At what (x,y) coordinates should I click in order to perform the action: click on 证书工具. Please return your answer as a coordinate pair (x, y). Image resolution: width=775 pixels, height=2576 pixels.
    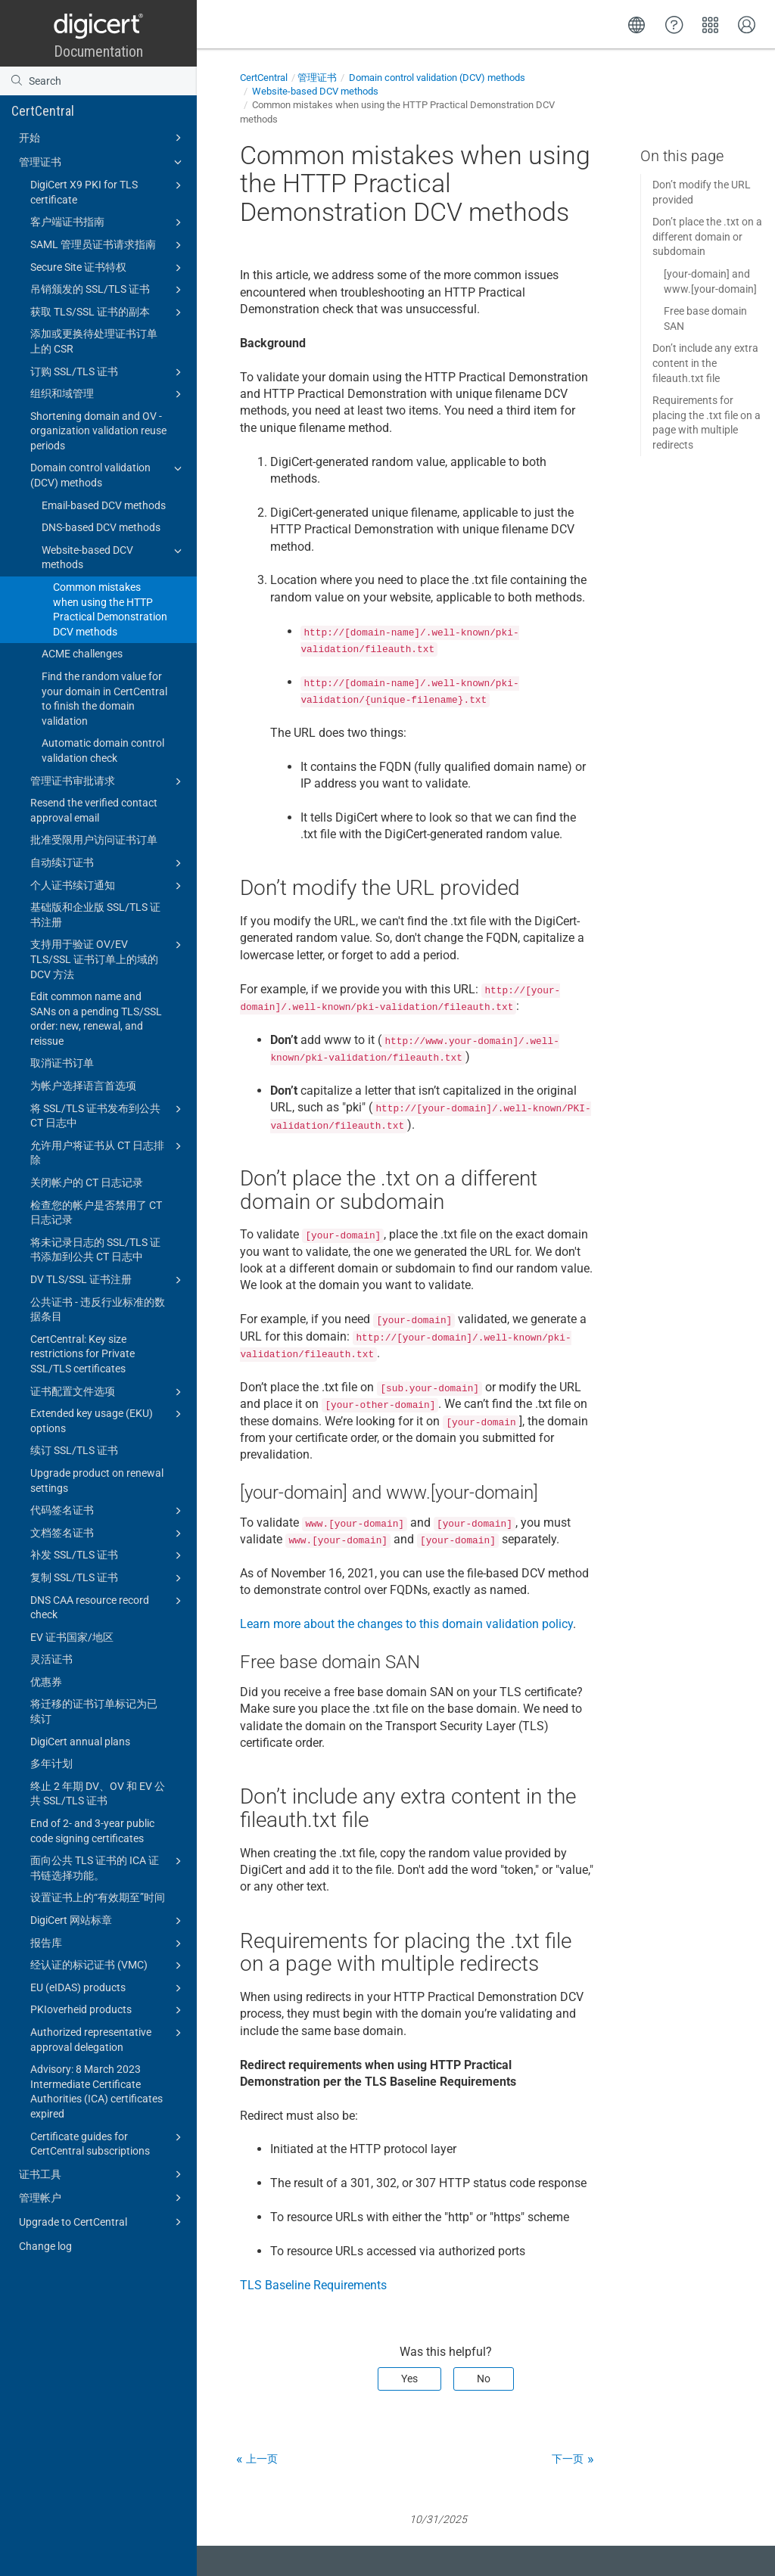
    Looking at the image, I should click on (102, 2174).